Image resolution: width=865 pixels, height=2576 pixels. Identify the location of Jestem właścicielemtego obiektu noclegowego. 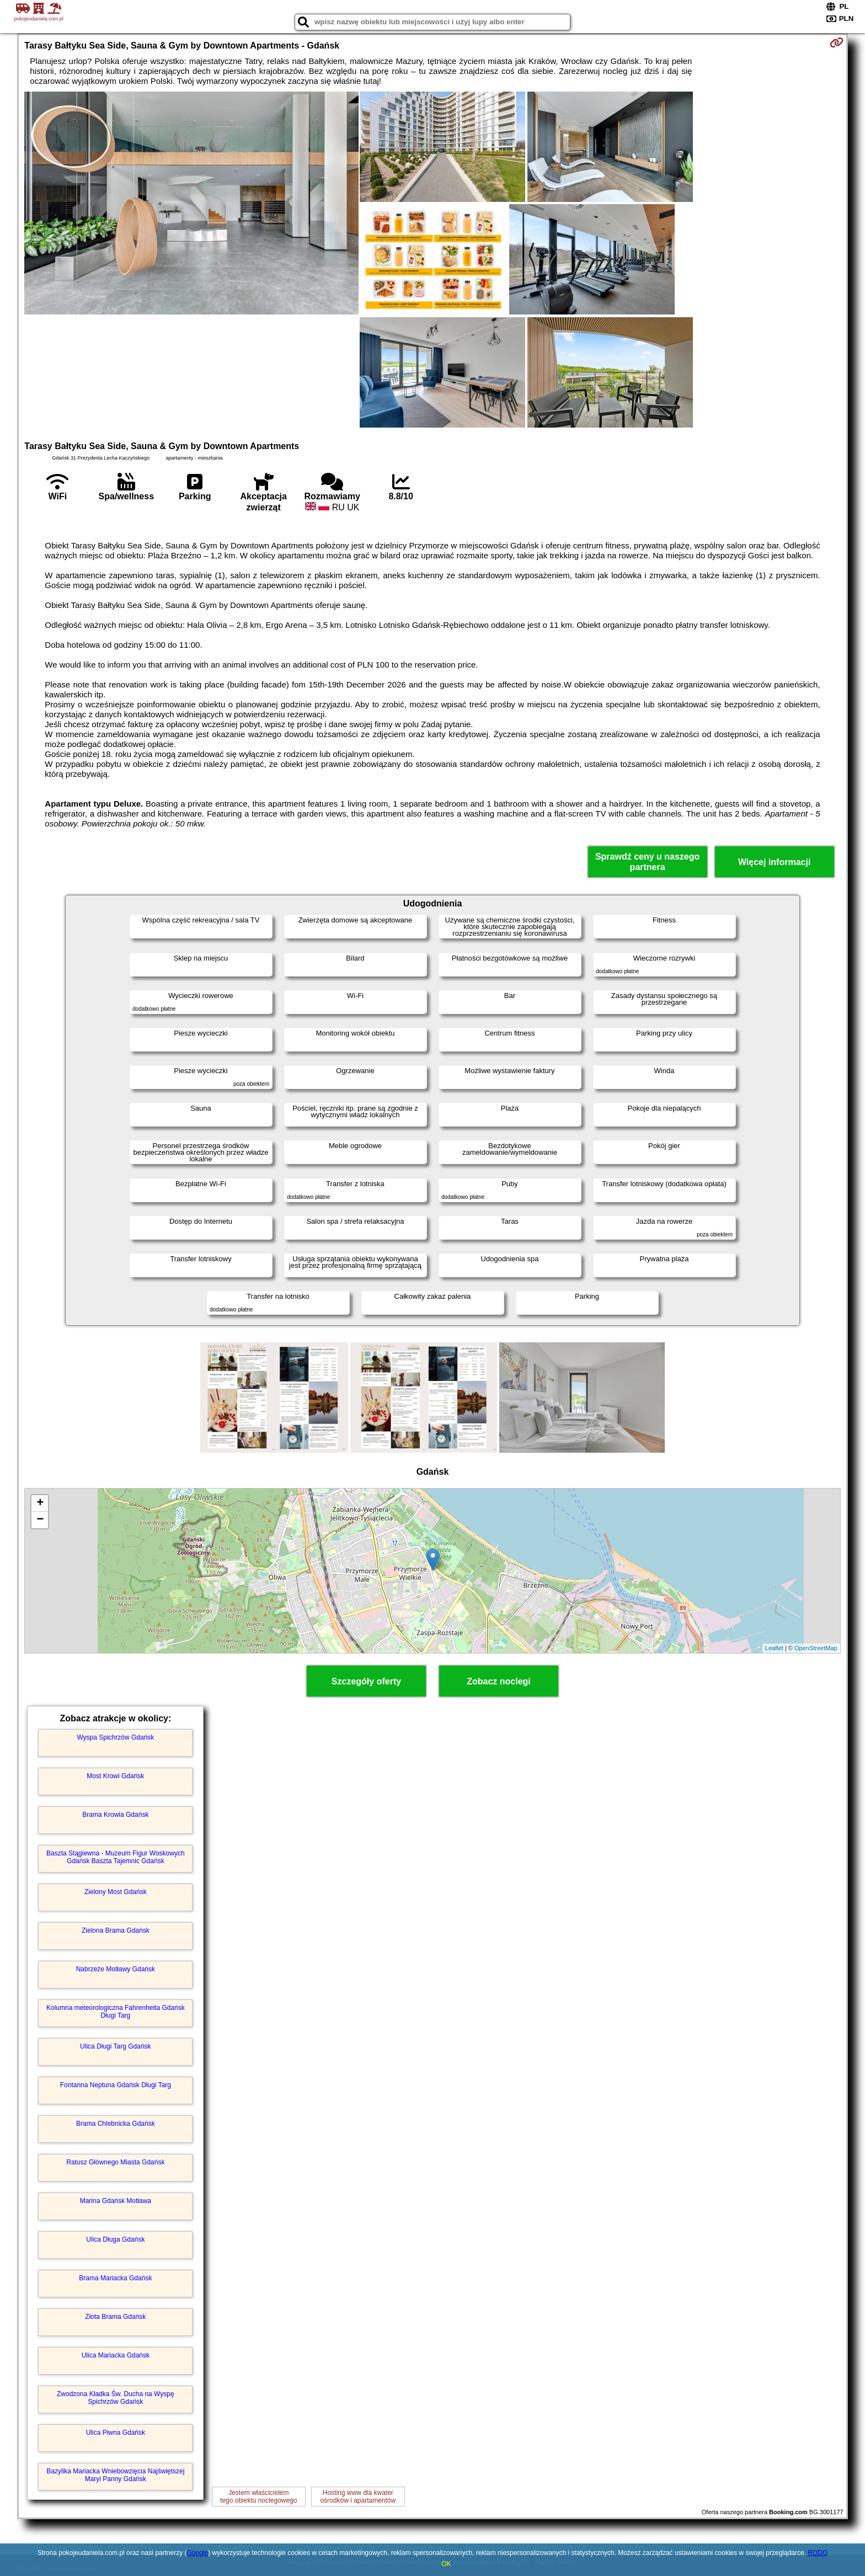
(258, 2496).